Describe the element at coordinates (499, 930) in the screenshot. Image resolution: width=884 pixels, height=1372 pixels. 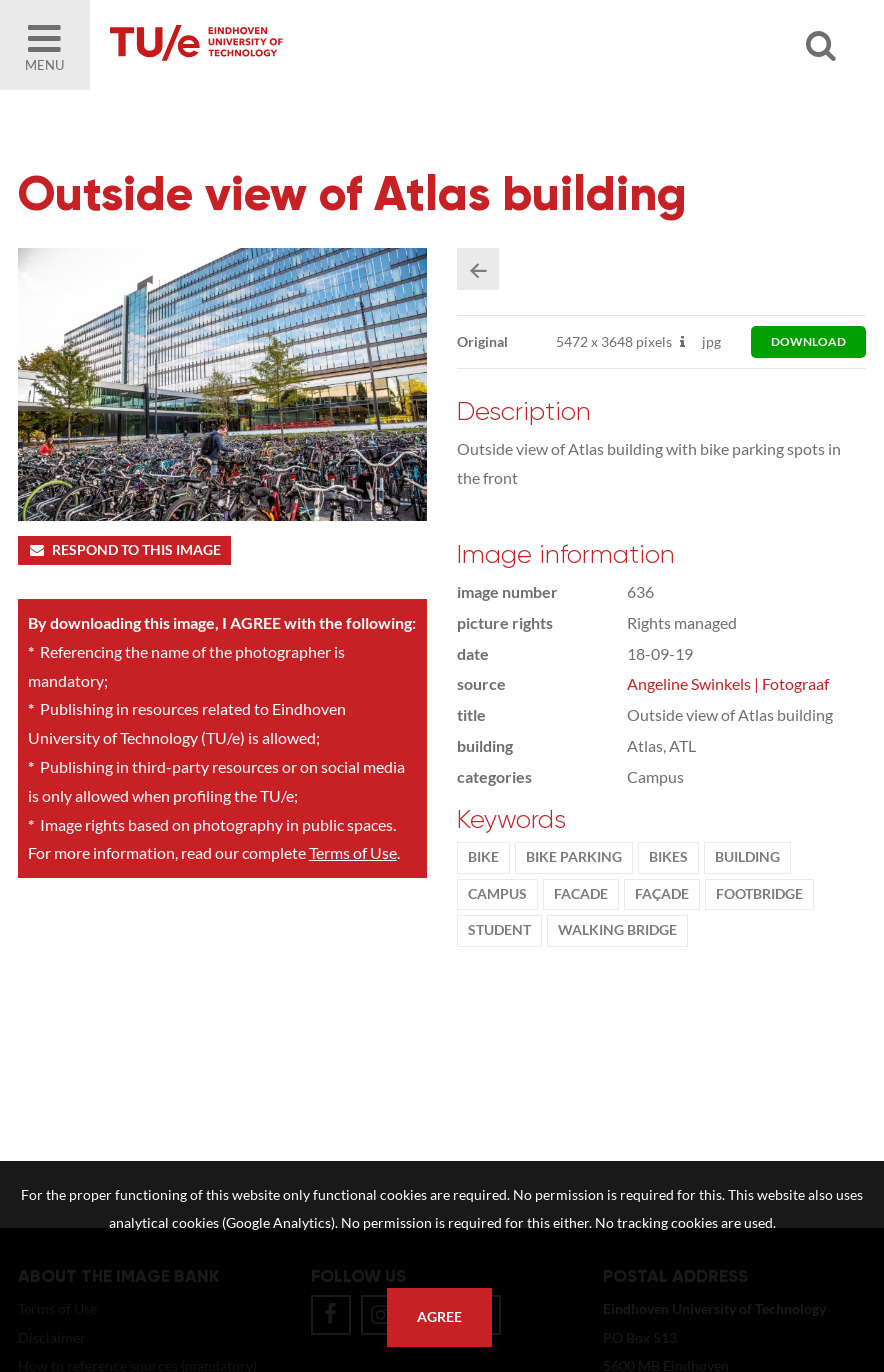
I see `student` at that location.